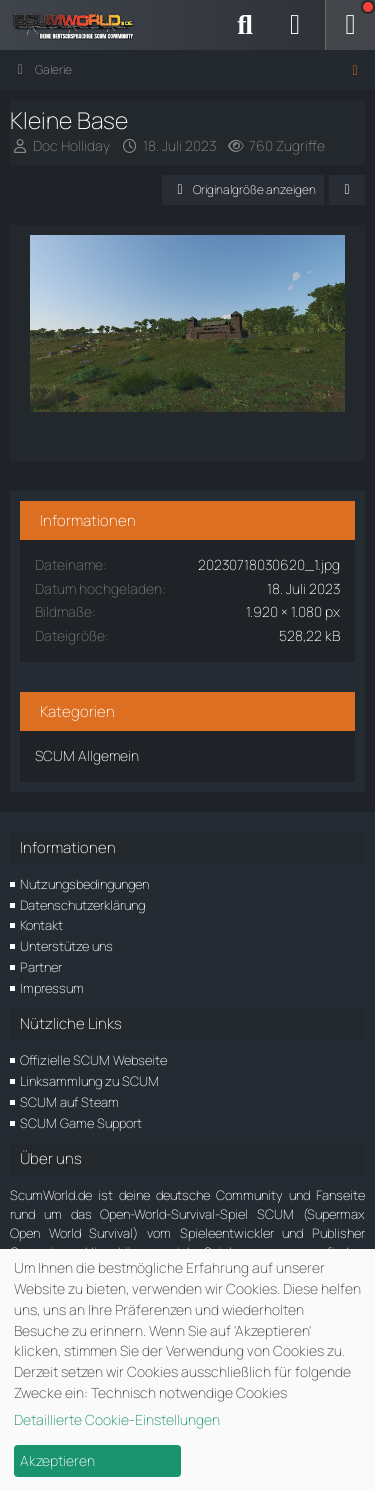  What do you see at coordinates (87, 755) in the screenshot?
I see `SCUM Allgemein [Bilder und Videos aus der Kategorie „SCUM Allgemein“]` at bounding box center [87, 755].